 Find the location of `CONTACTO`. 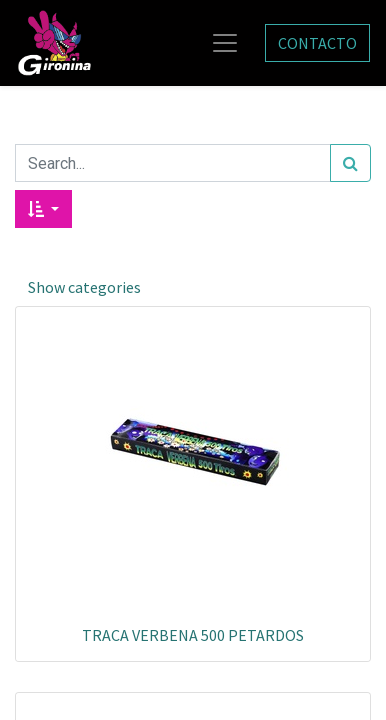

CONTACTO is located at coordinates (317, 43).